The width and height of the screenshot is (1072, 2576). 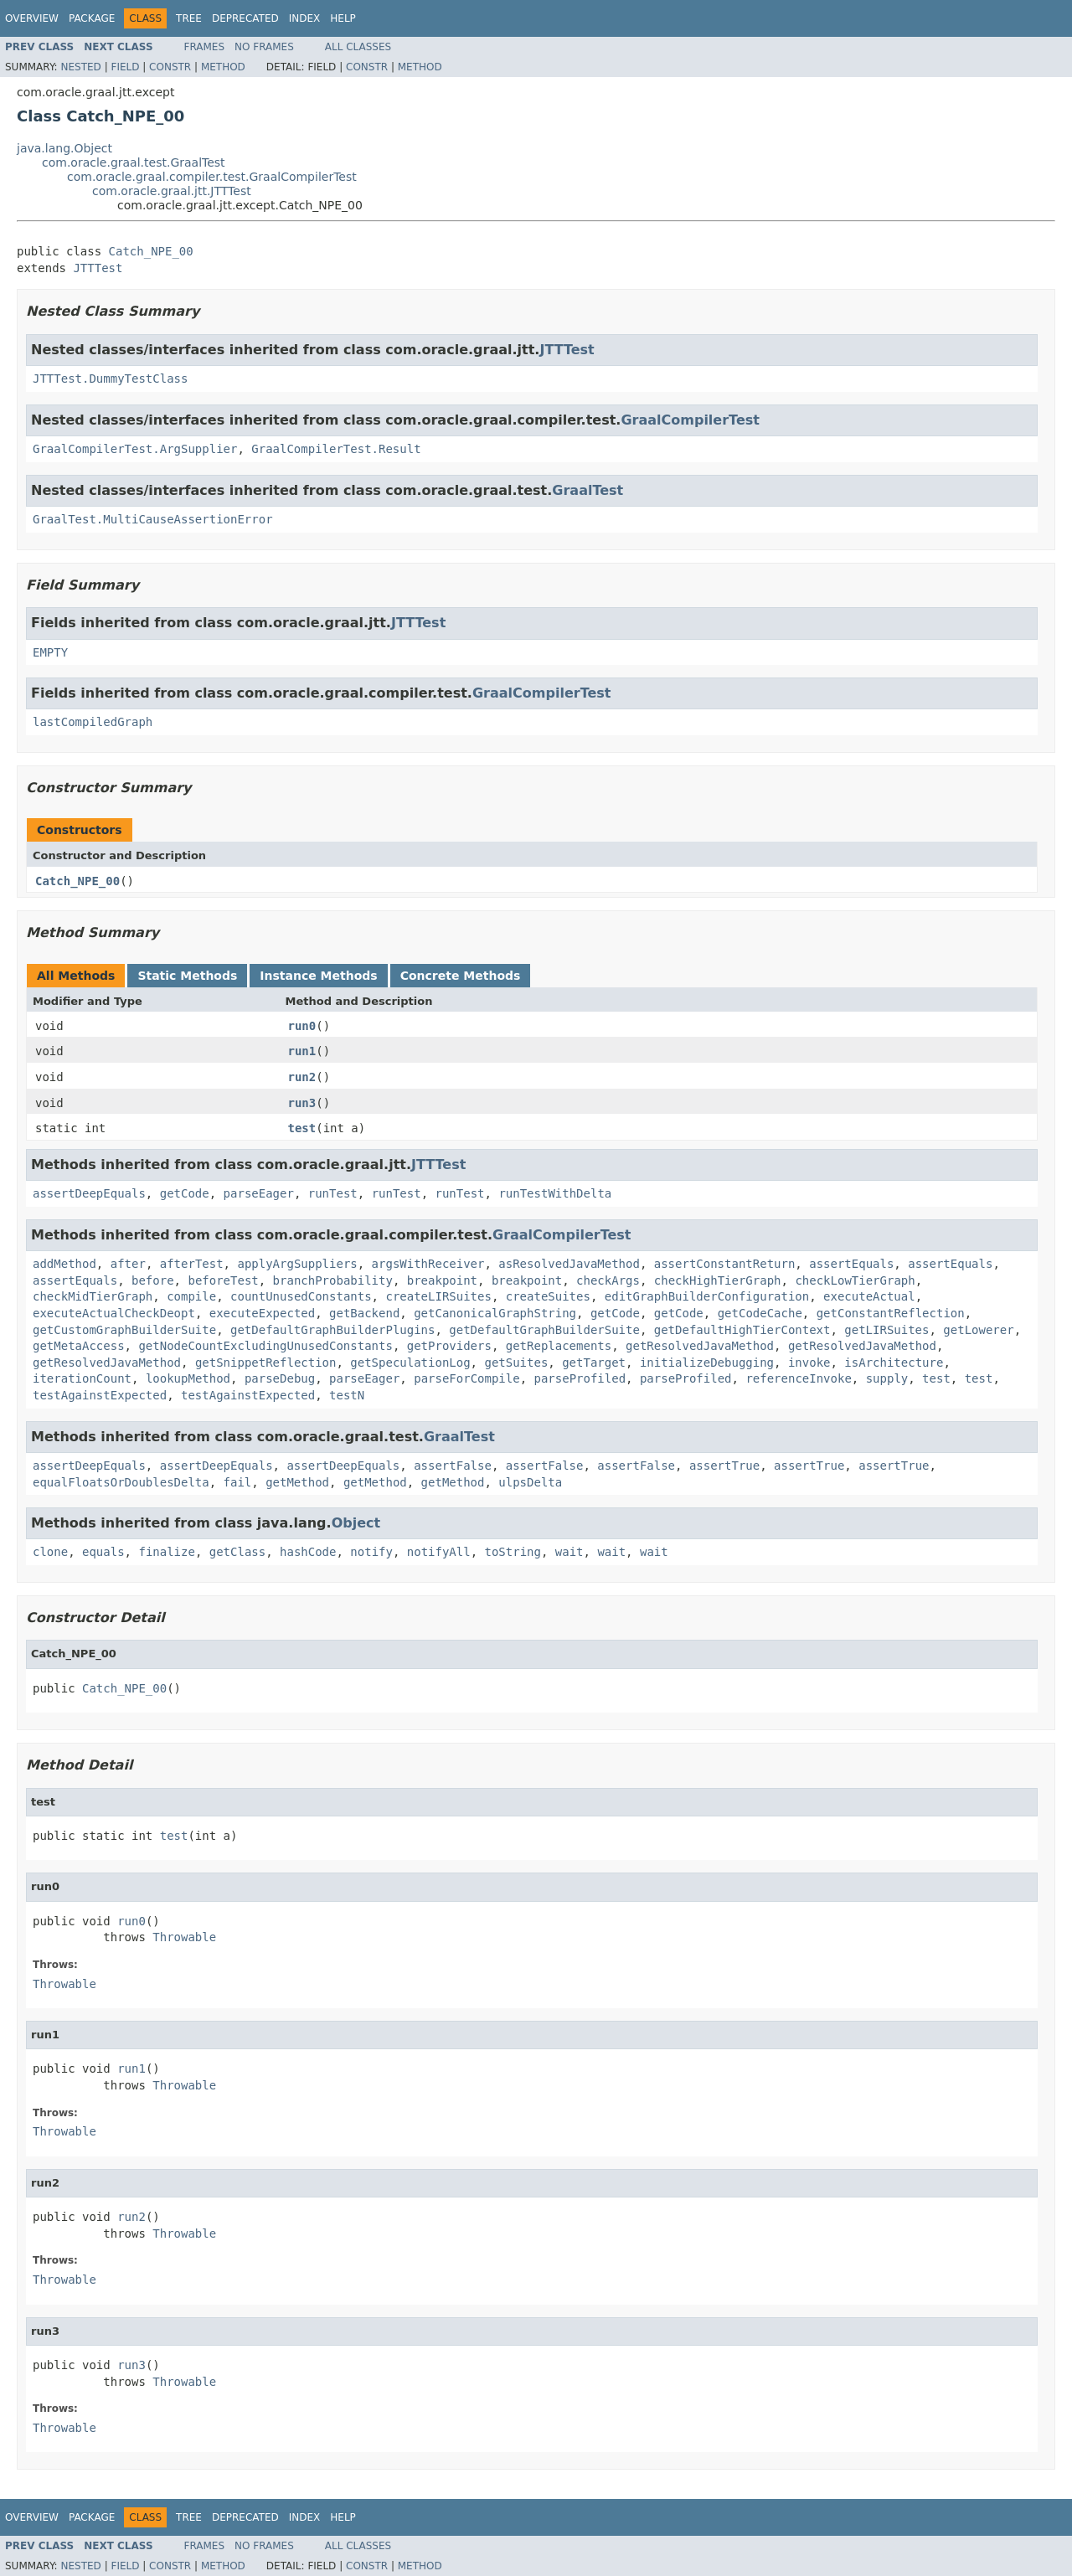 I want to click on getSuites, so click(x=516, y=1362).